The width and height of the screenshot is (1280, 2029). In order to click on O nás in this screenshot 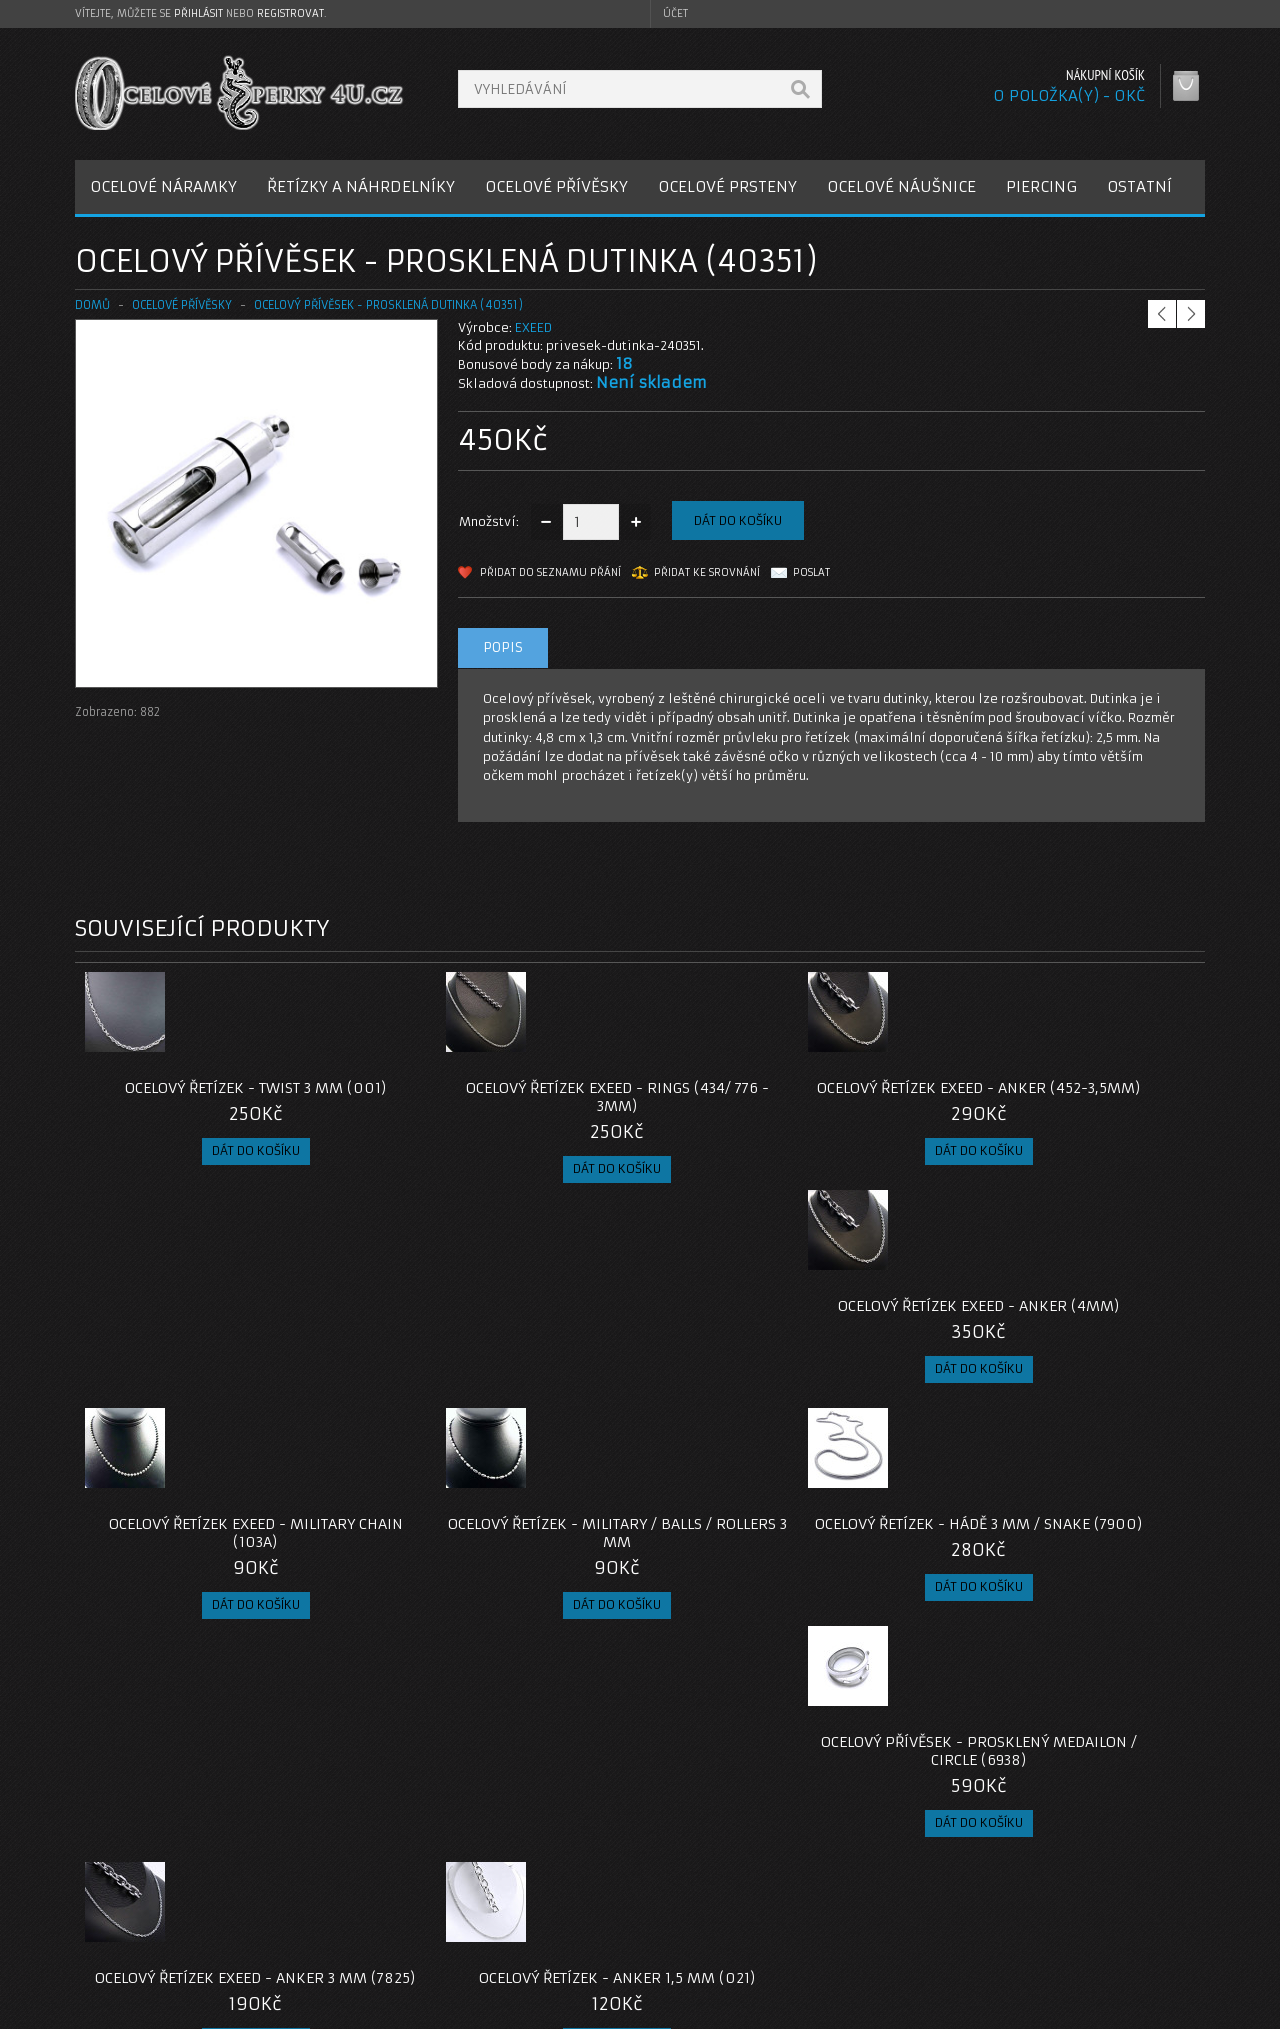, I will do `click(109, 1877)`.